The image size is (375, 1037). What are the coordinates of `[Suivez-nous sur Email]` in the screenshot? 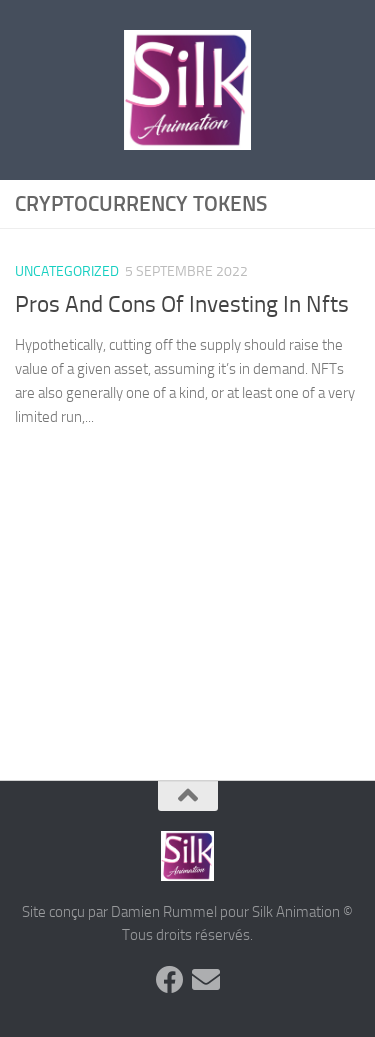 It's located at (206, 980).